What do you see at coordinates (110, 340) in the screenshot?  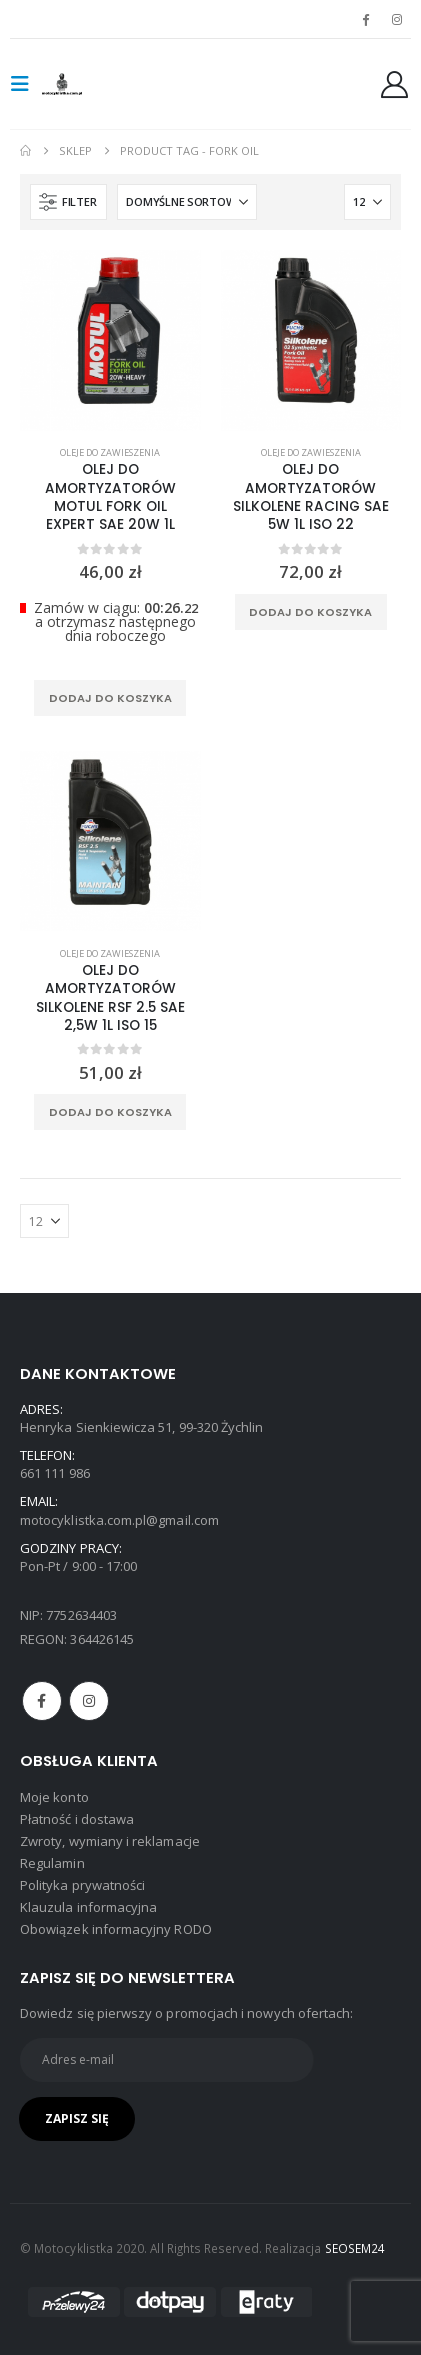 I see `[product]` at bounding box center [110, 340].